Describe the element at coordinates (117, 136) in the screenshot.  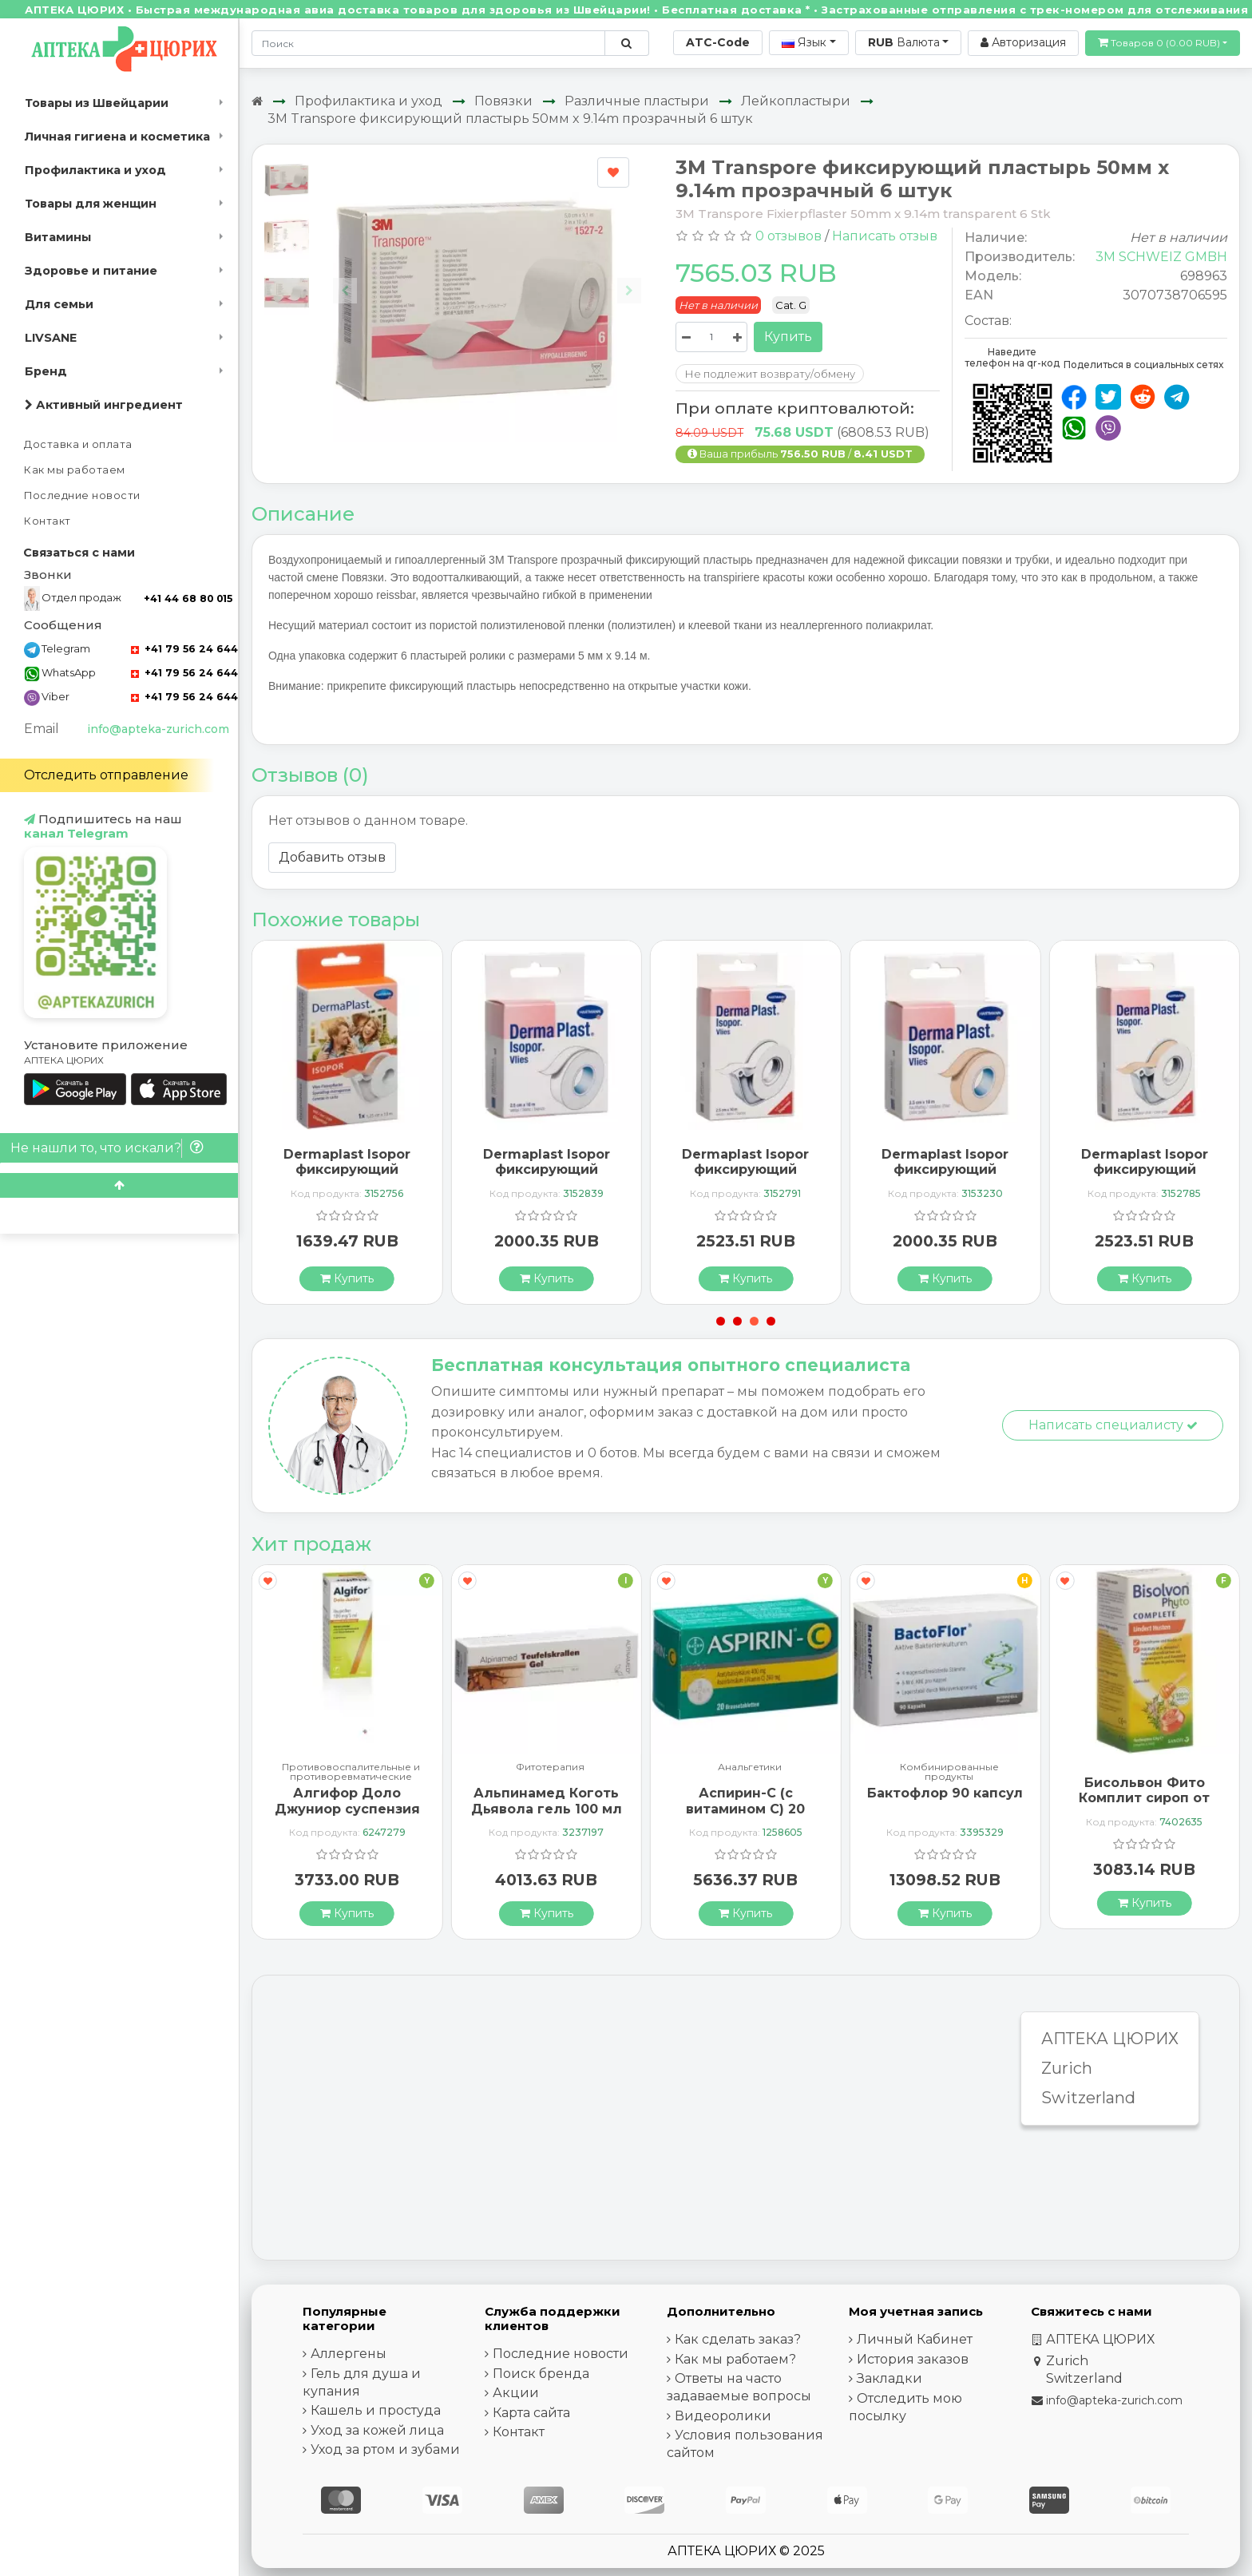
I see `Личная гигиена и косметика` at that location.